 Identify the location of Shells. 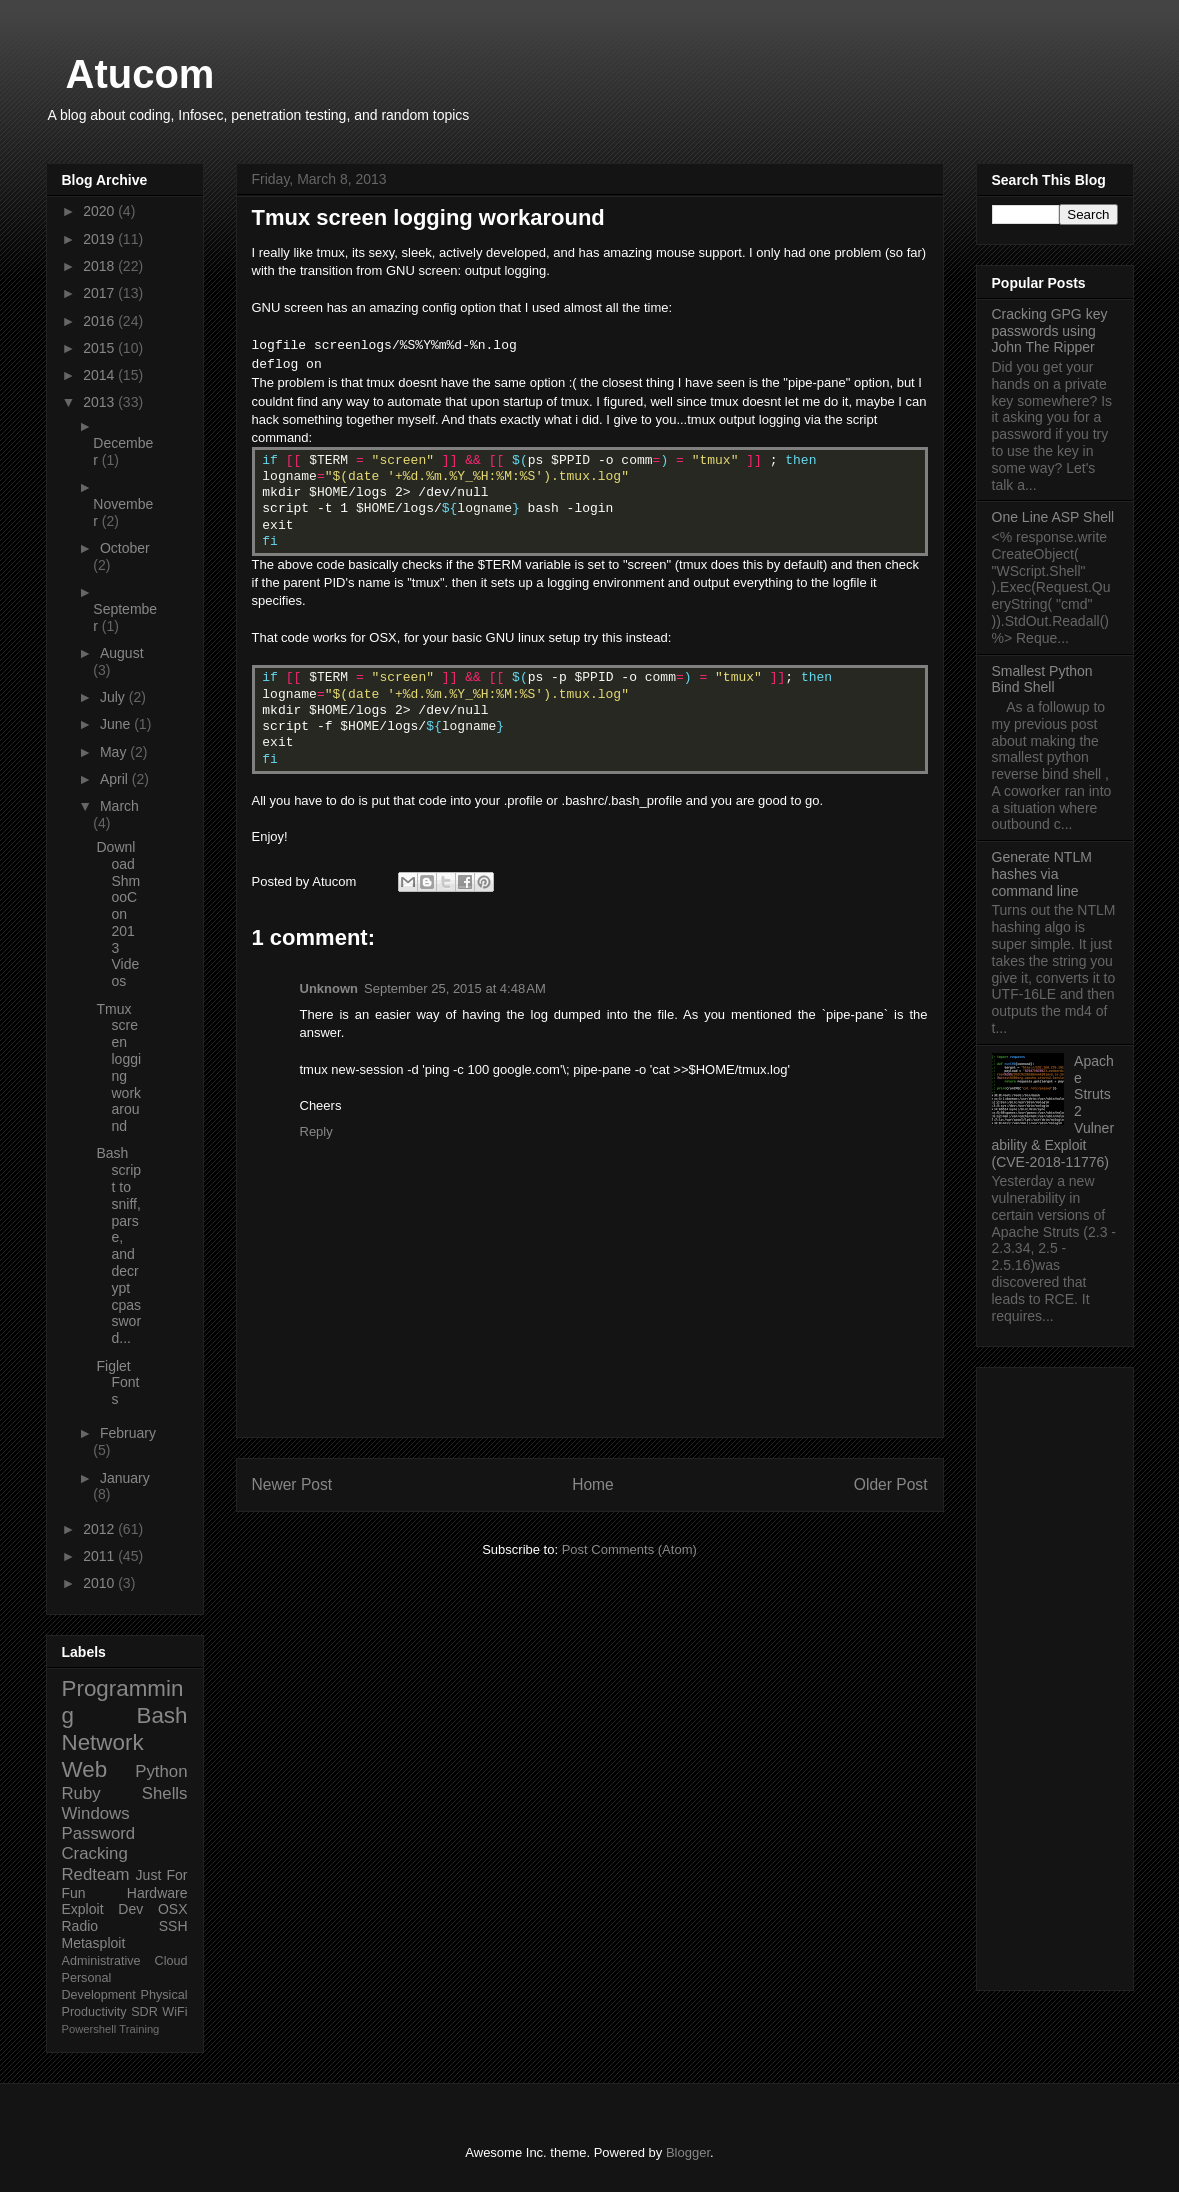
(165, 1793).